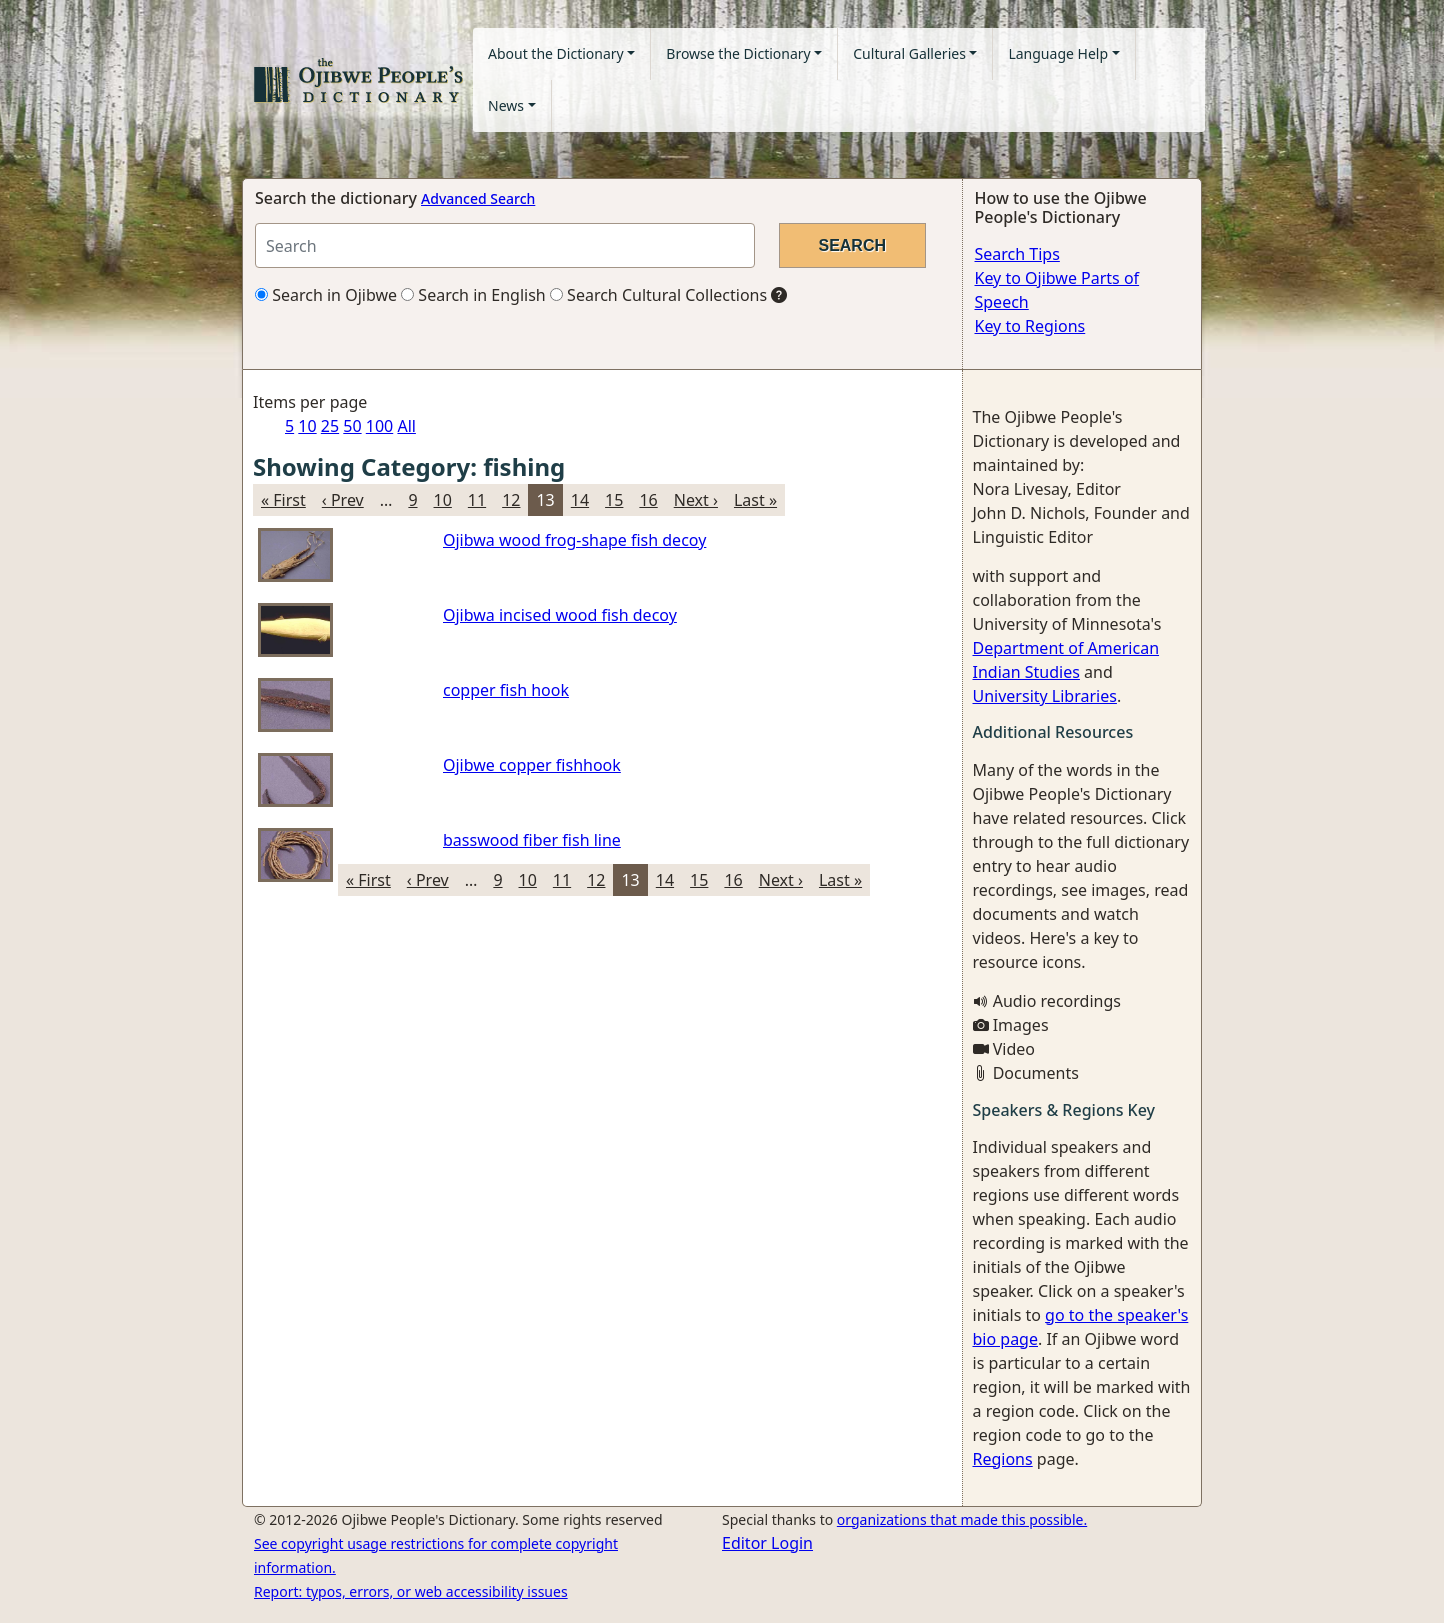  I want to click on ‹ Prev, so click(343, 500).